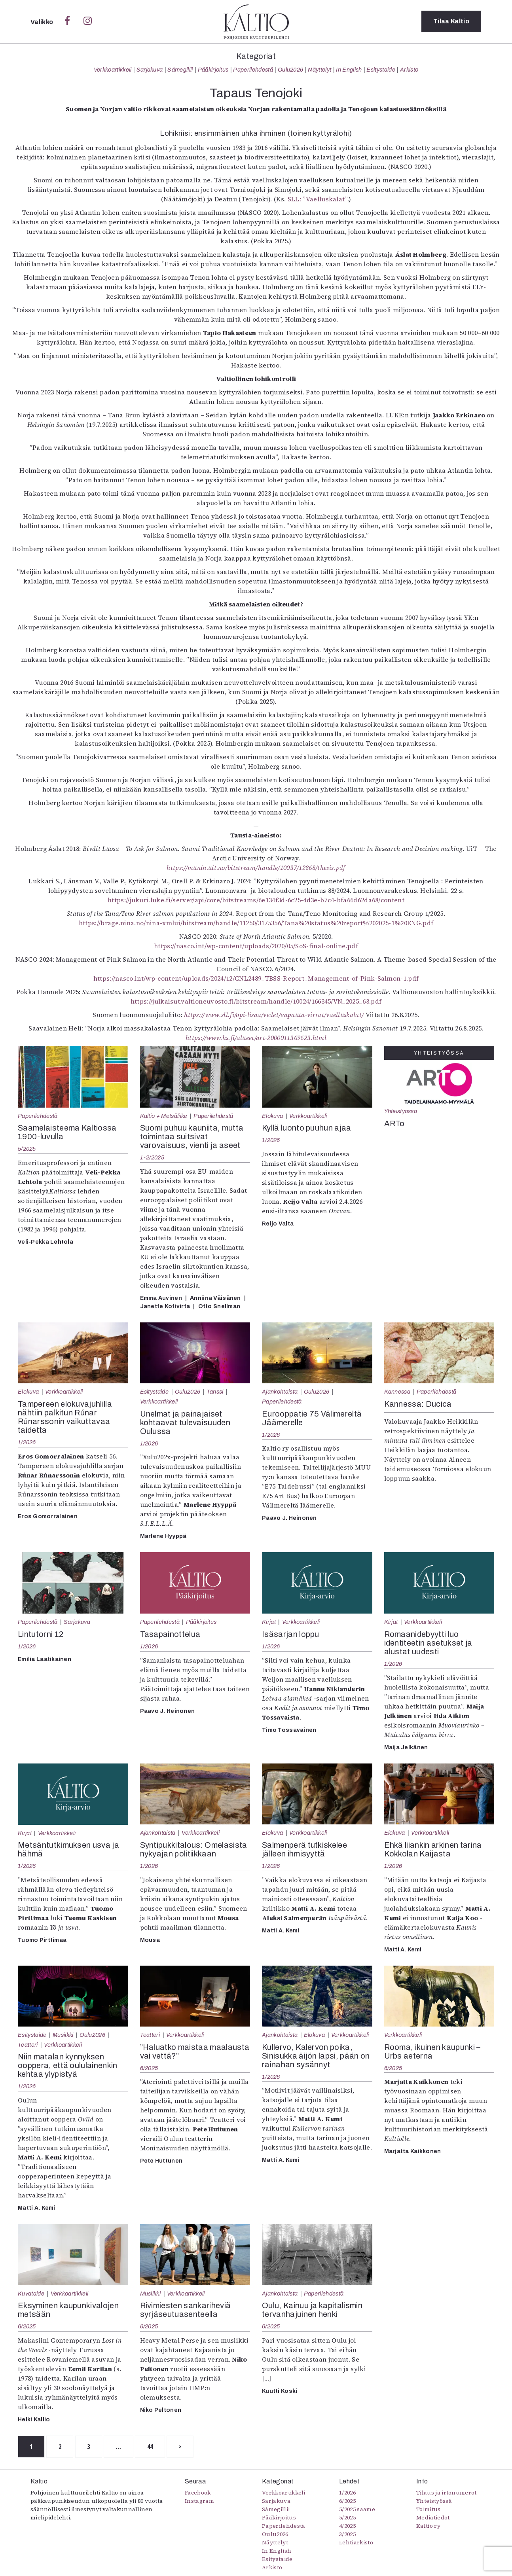  Describe the element at coordinates (280, 1391) in the screenshot. I see `Ajankohtaista` at that location.